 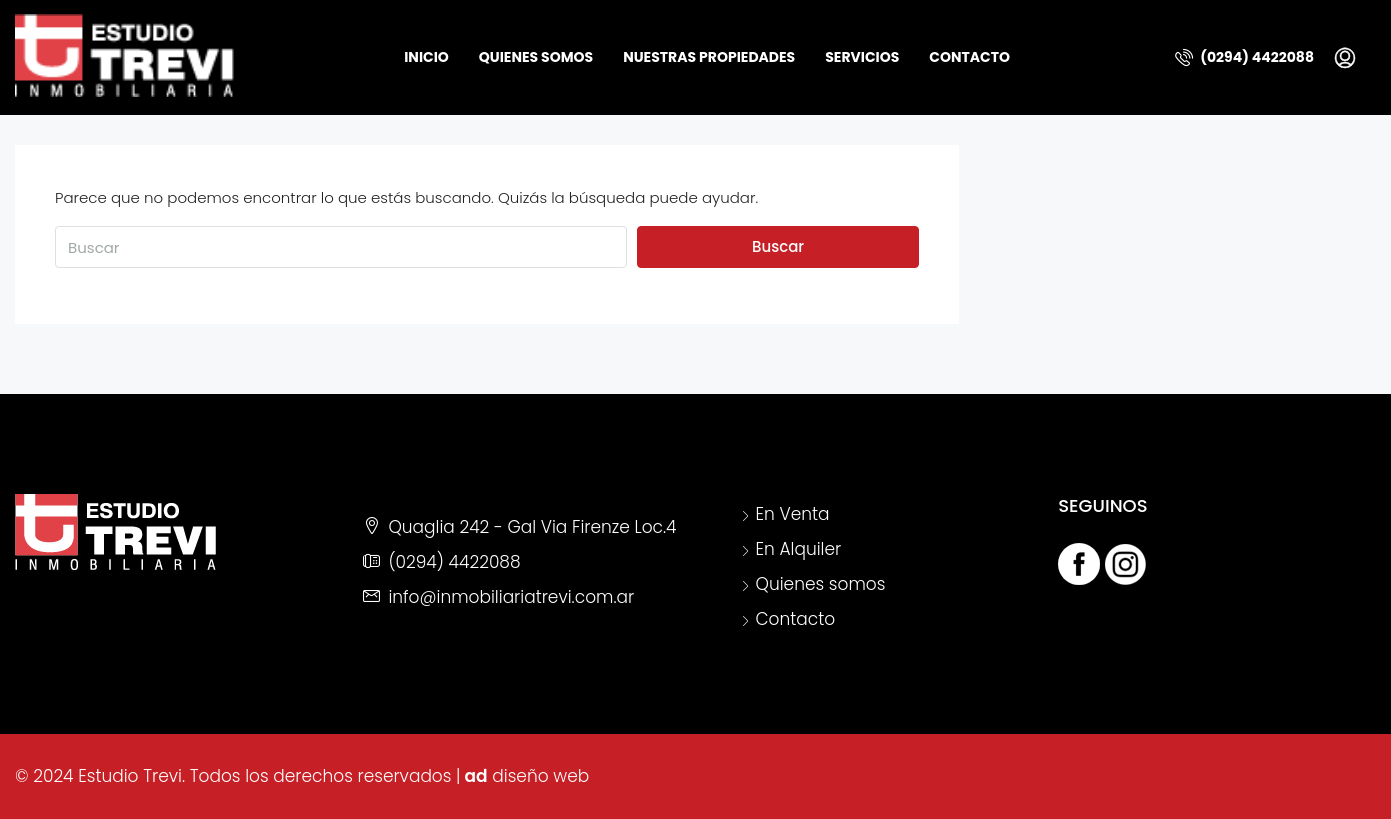 I want to click on En Venta, so click(x=793, y=514).